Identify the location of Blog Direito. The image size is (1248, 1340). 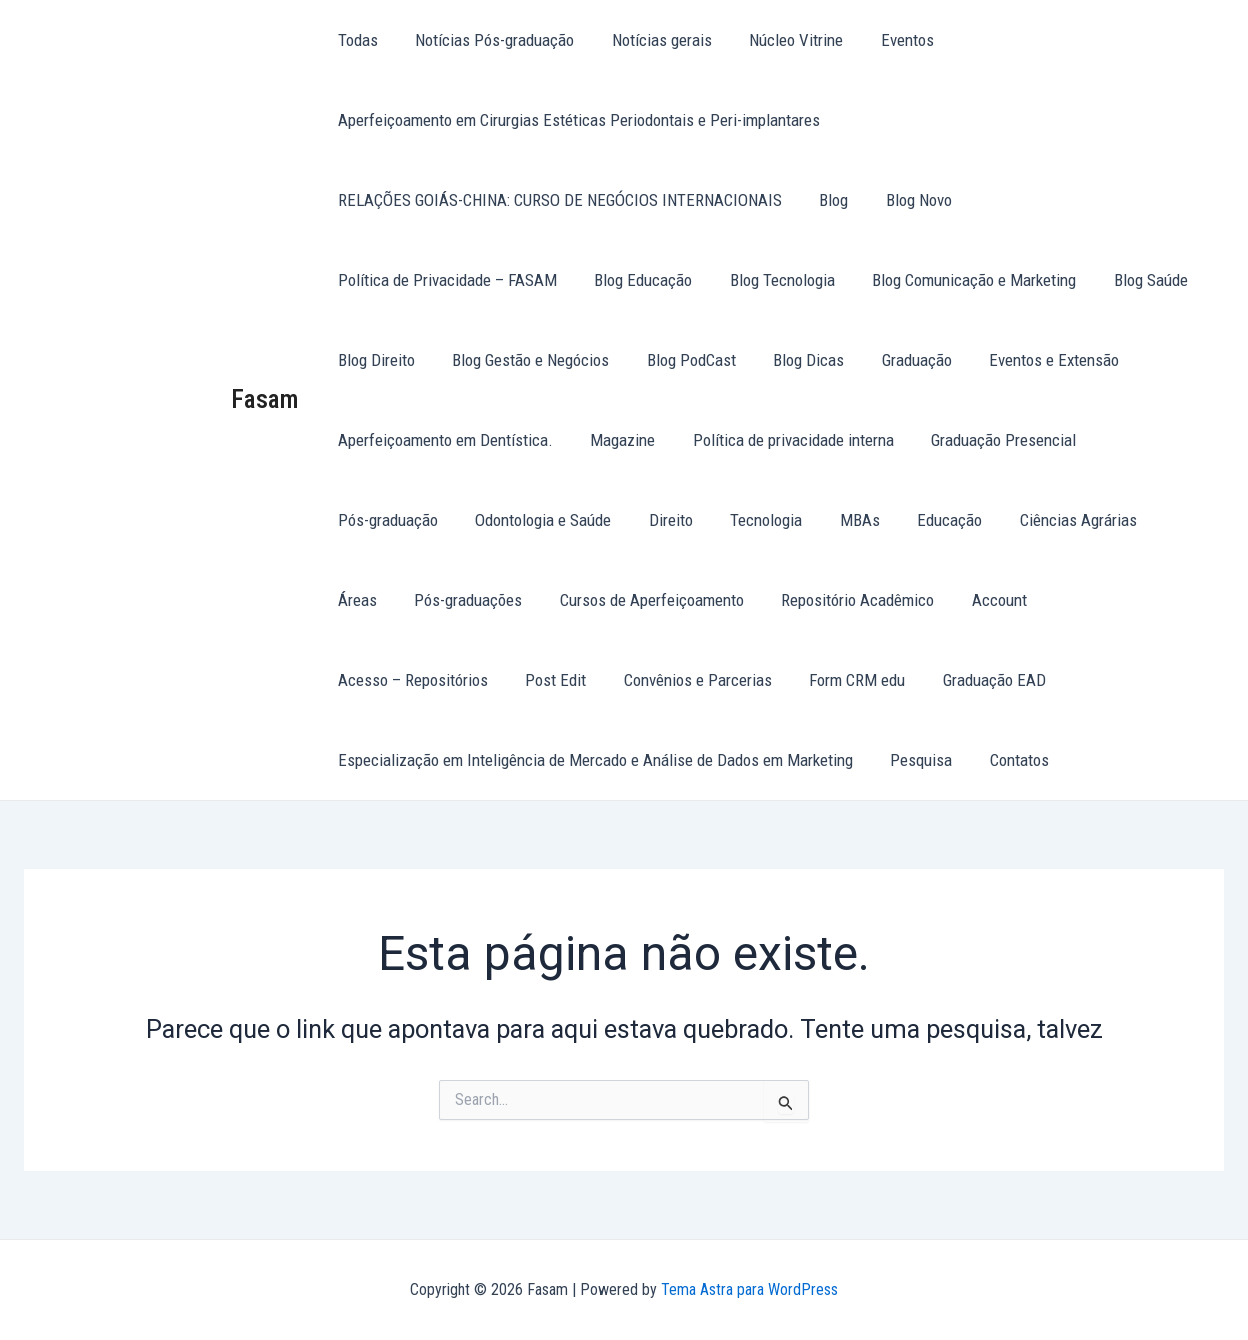
(991, 280).